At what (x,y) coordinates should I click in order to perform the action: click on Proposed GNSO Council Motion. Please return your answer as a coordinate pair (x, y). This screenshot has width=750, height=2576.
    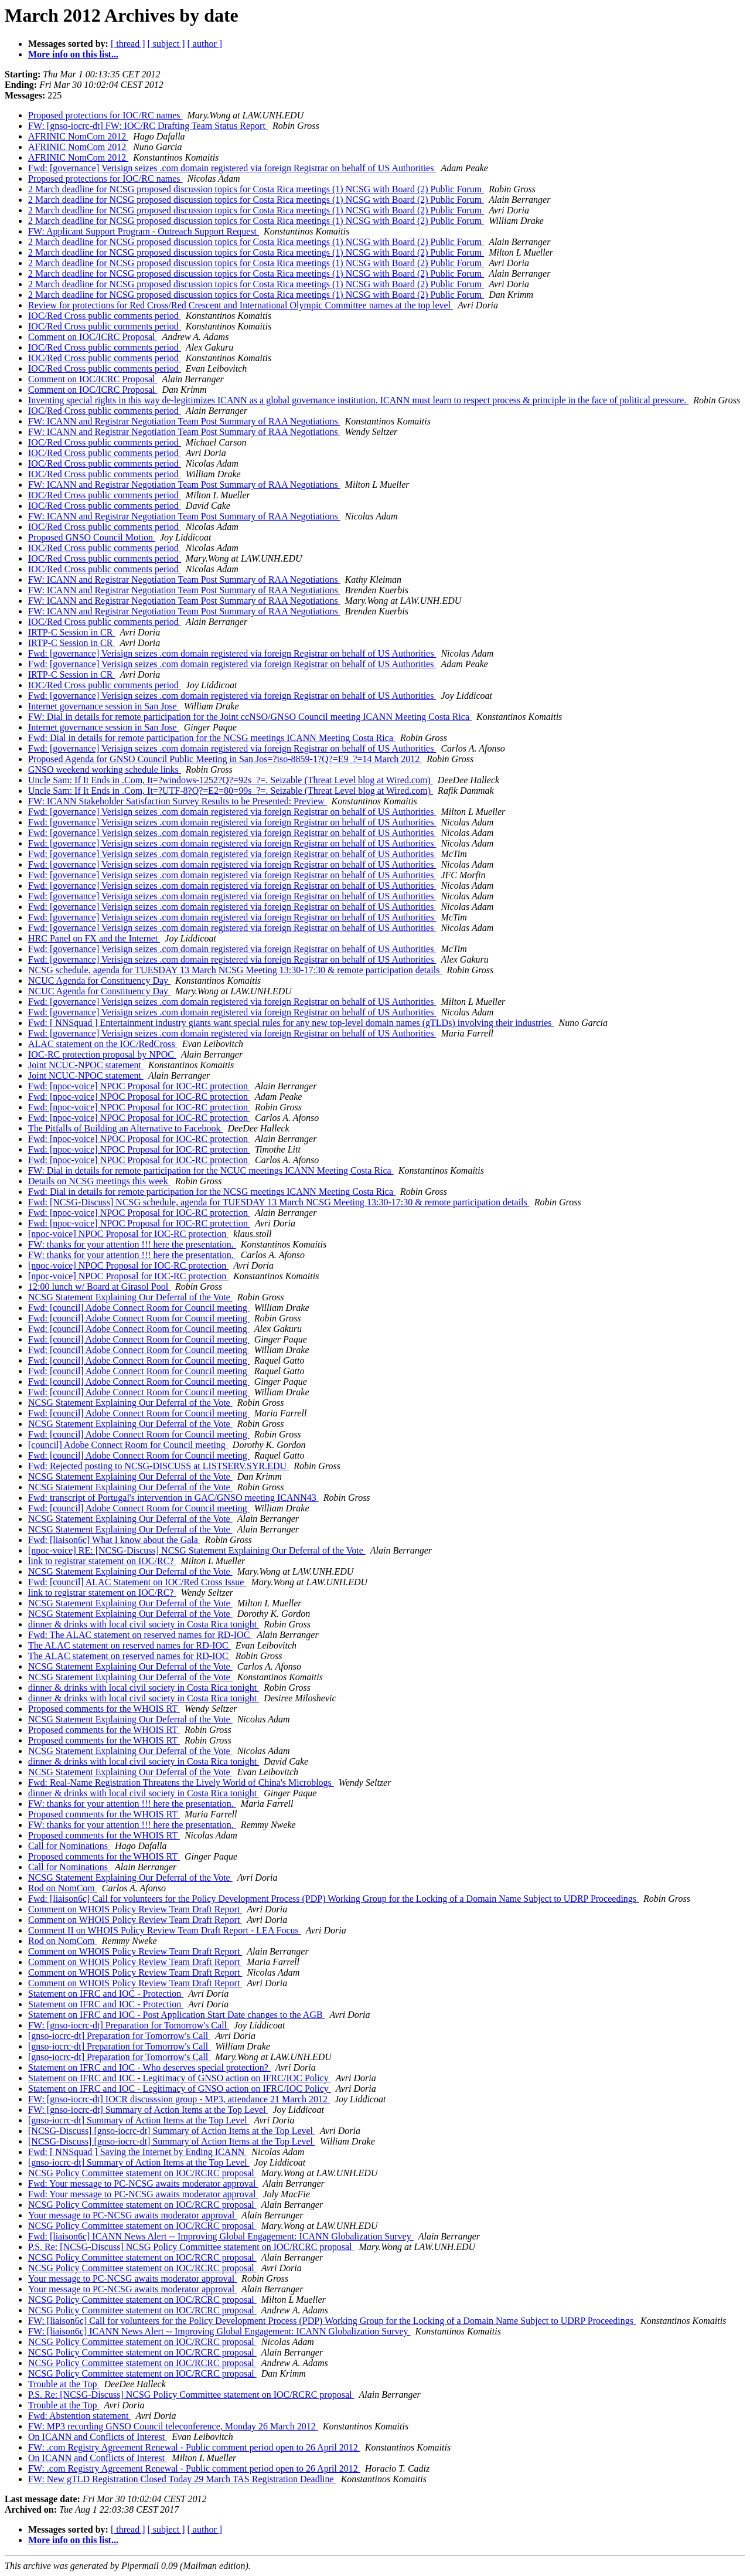
    Looking at the image, I should click on (91, 537).